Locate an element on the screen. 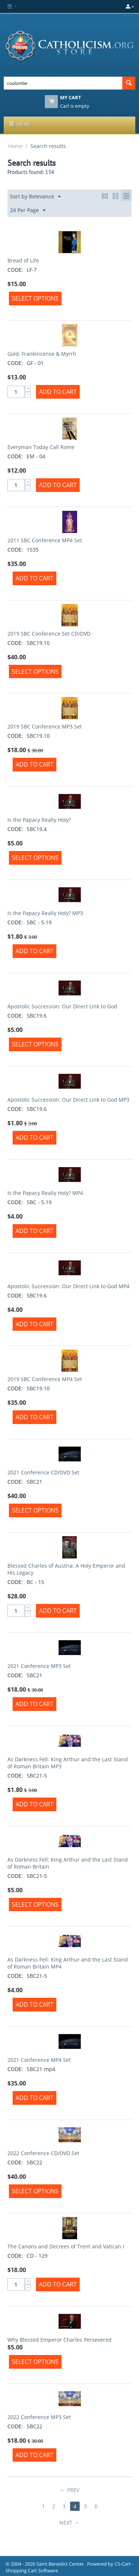 The height and width of the screenshot is (2576, 139). Is the Papacy Really Holy? is located at coordinates (39, 819).